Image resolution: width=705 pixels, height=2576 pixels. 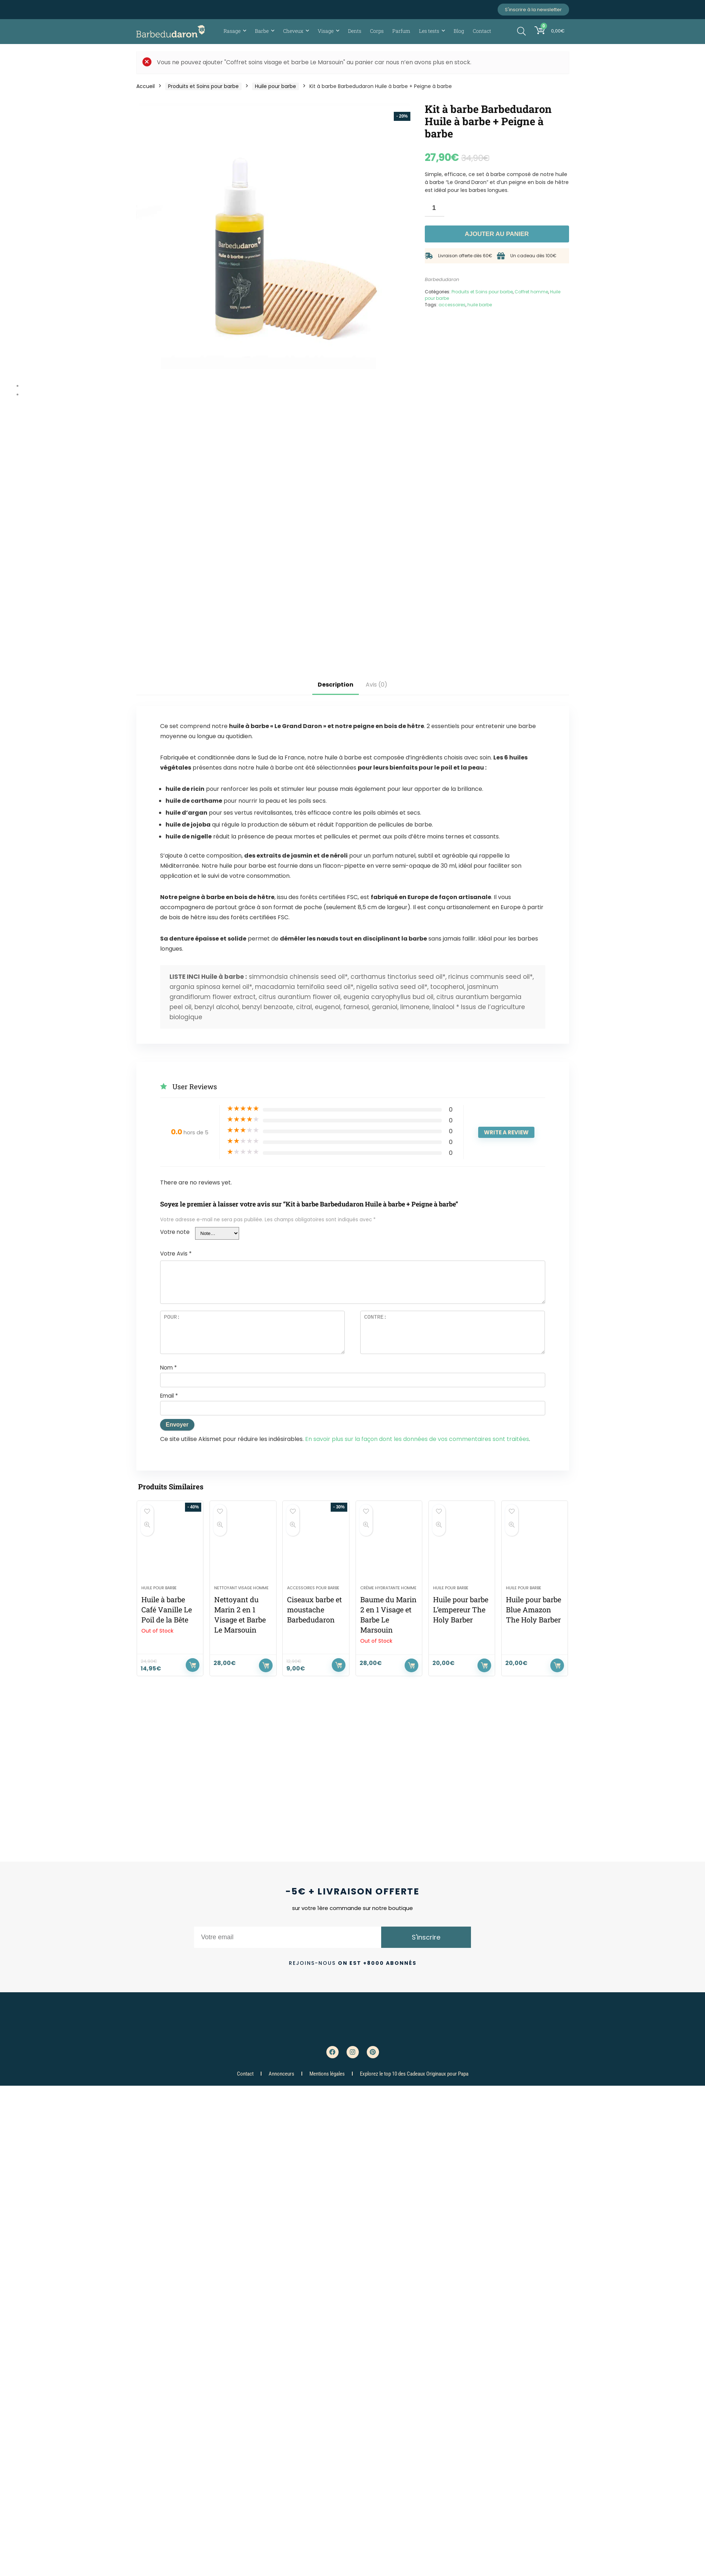 What do you see at coordinates (376, 684) in the screenshot?
I see `Avis (0)` at bounding box center [376, 684].